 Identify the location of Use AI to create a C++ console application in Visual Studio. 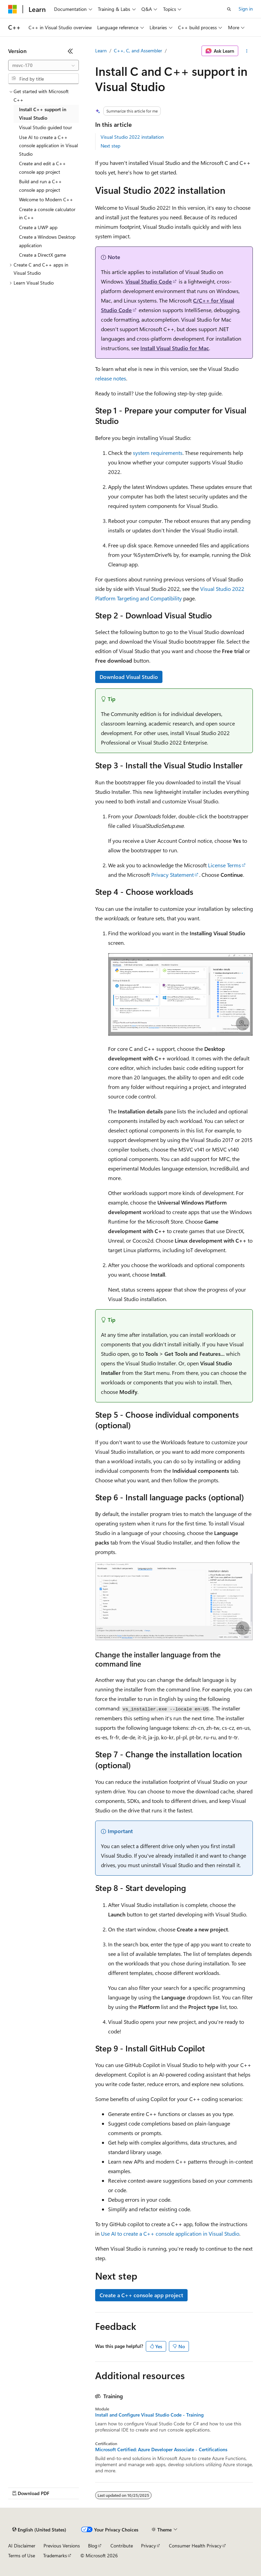
(170, 2233).